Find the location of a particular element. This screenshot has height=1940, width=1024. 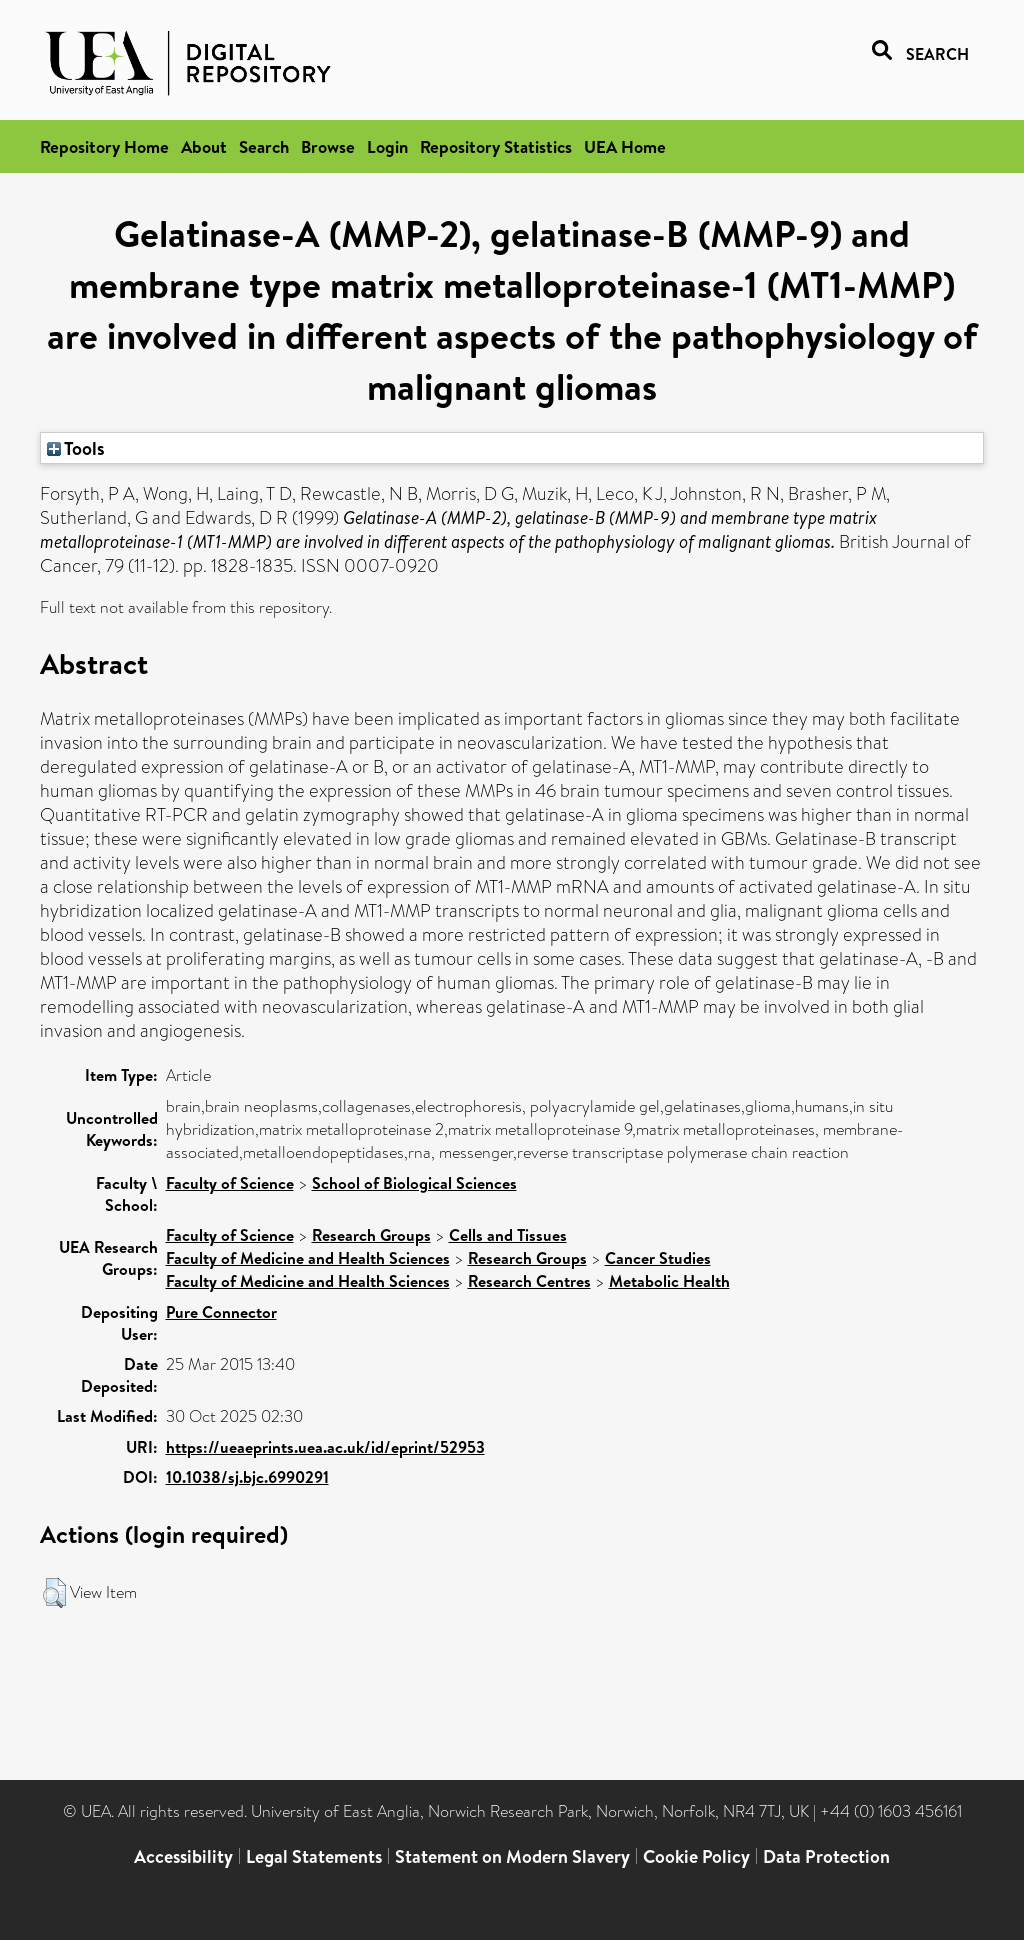

Login is located at coordinates (387, 146).